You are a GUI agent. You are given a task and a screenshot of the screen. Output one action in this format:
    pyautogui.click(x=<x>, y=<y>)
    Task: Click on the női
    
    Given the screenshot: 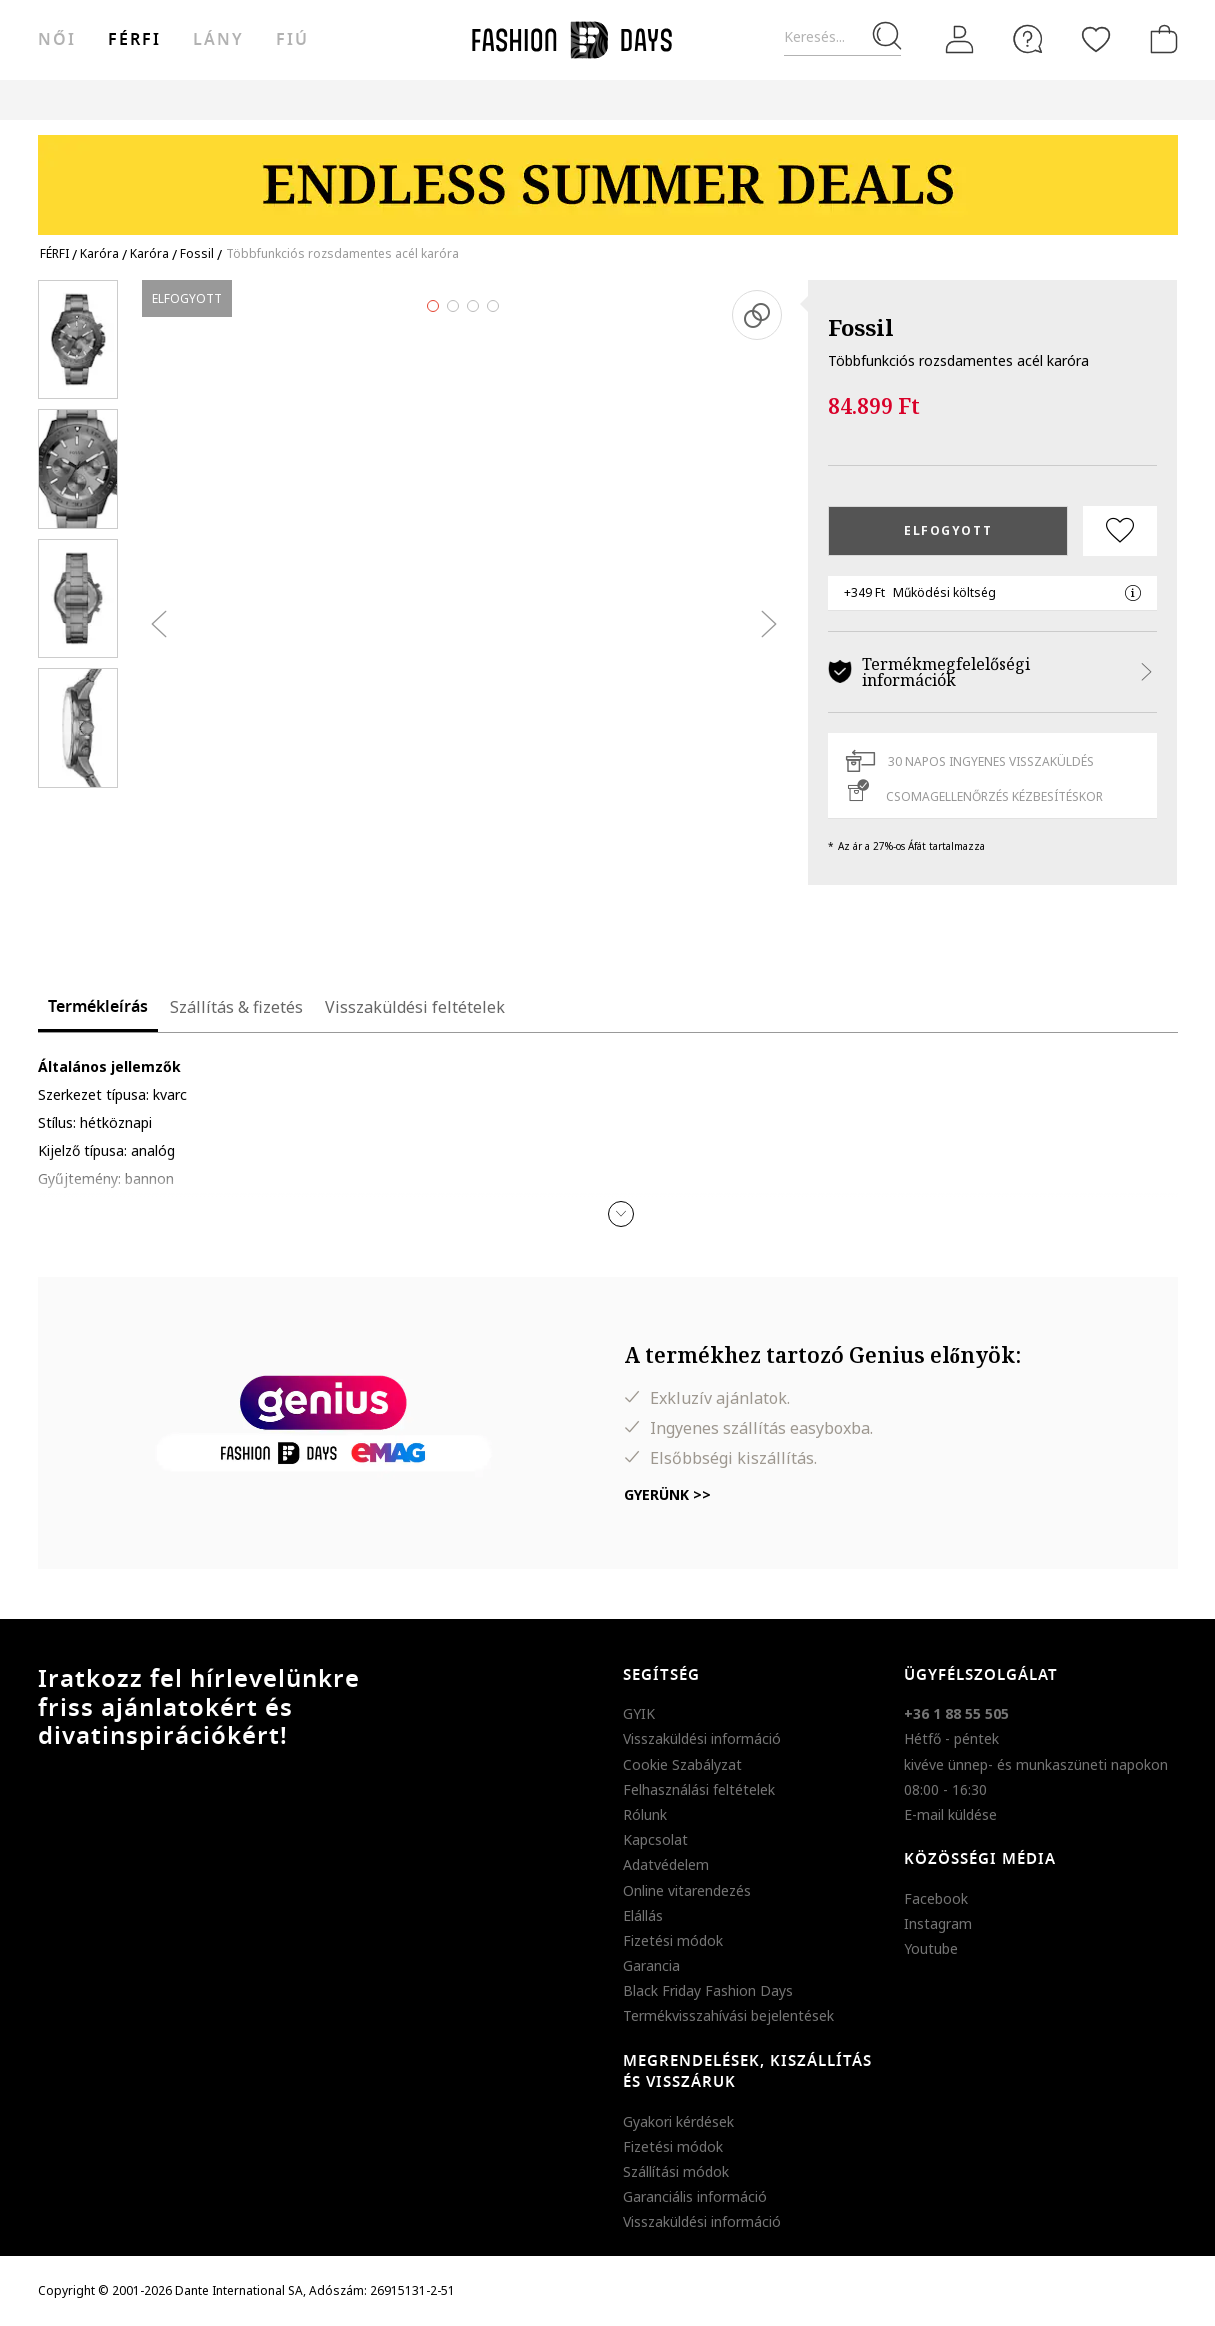 What is the action you would take?
    pyautogui.click(x=57, y=40)
    